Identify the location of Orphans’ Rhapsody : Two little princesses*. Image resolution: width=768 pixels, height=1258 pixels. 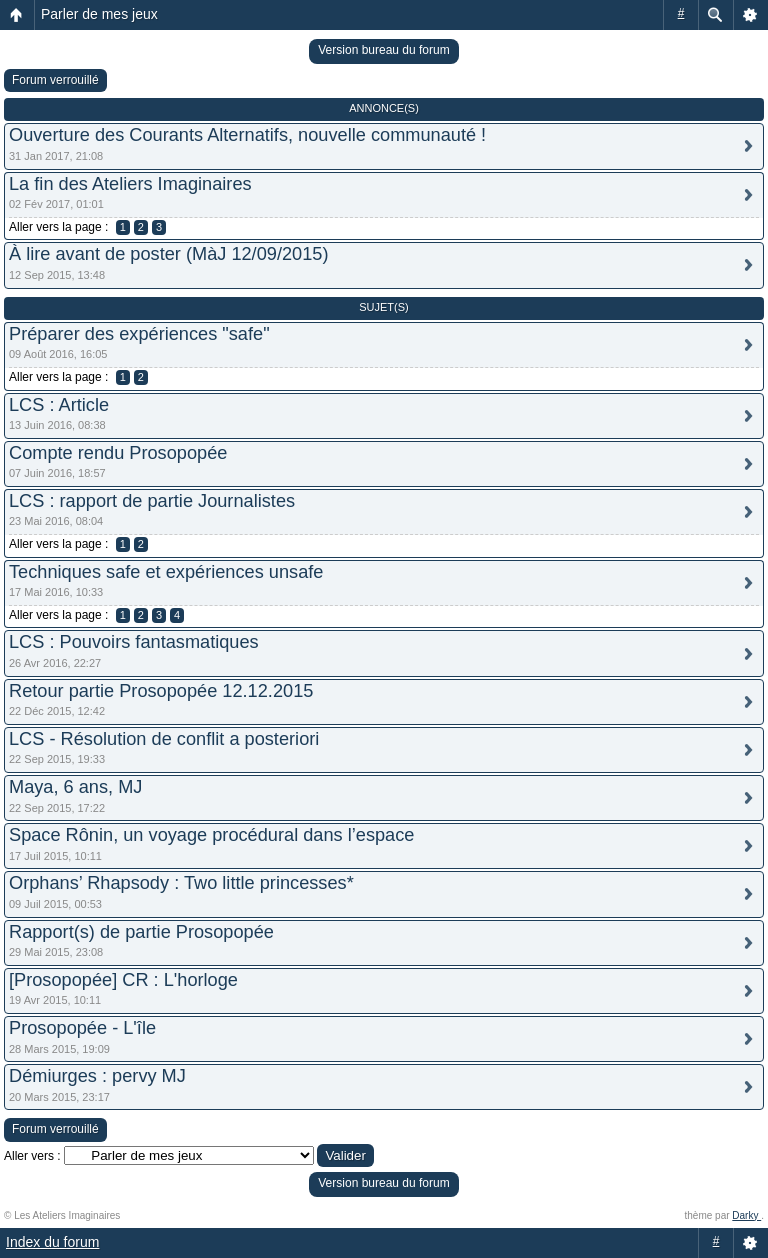
(181, 883).